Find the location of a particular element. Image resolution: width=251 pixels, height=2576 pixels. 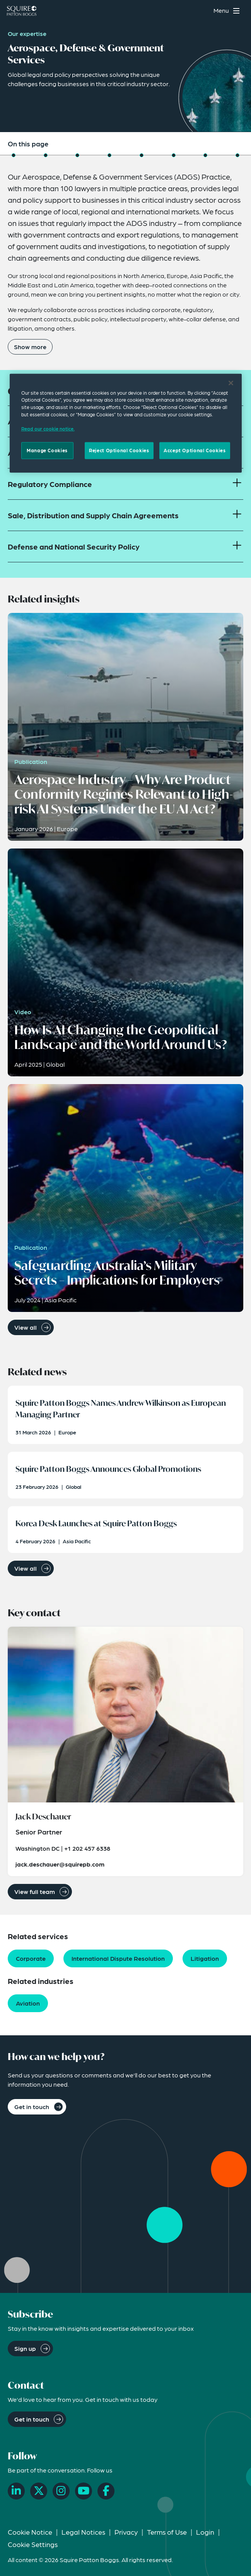

Show more is located at coordinates (30, 347).